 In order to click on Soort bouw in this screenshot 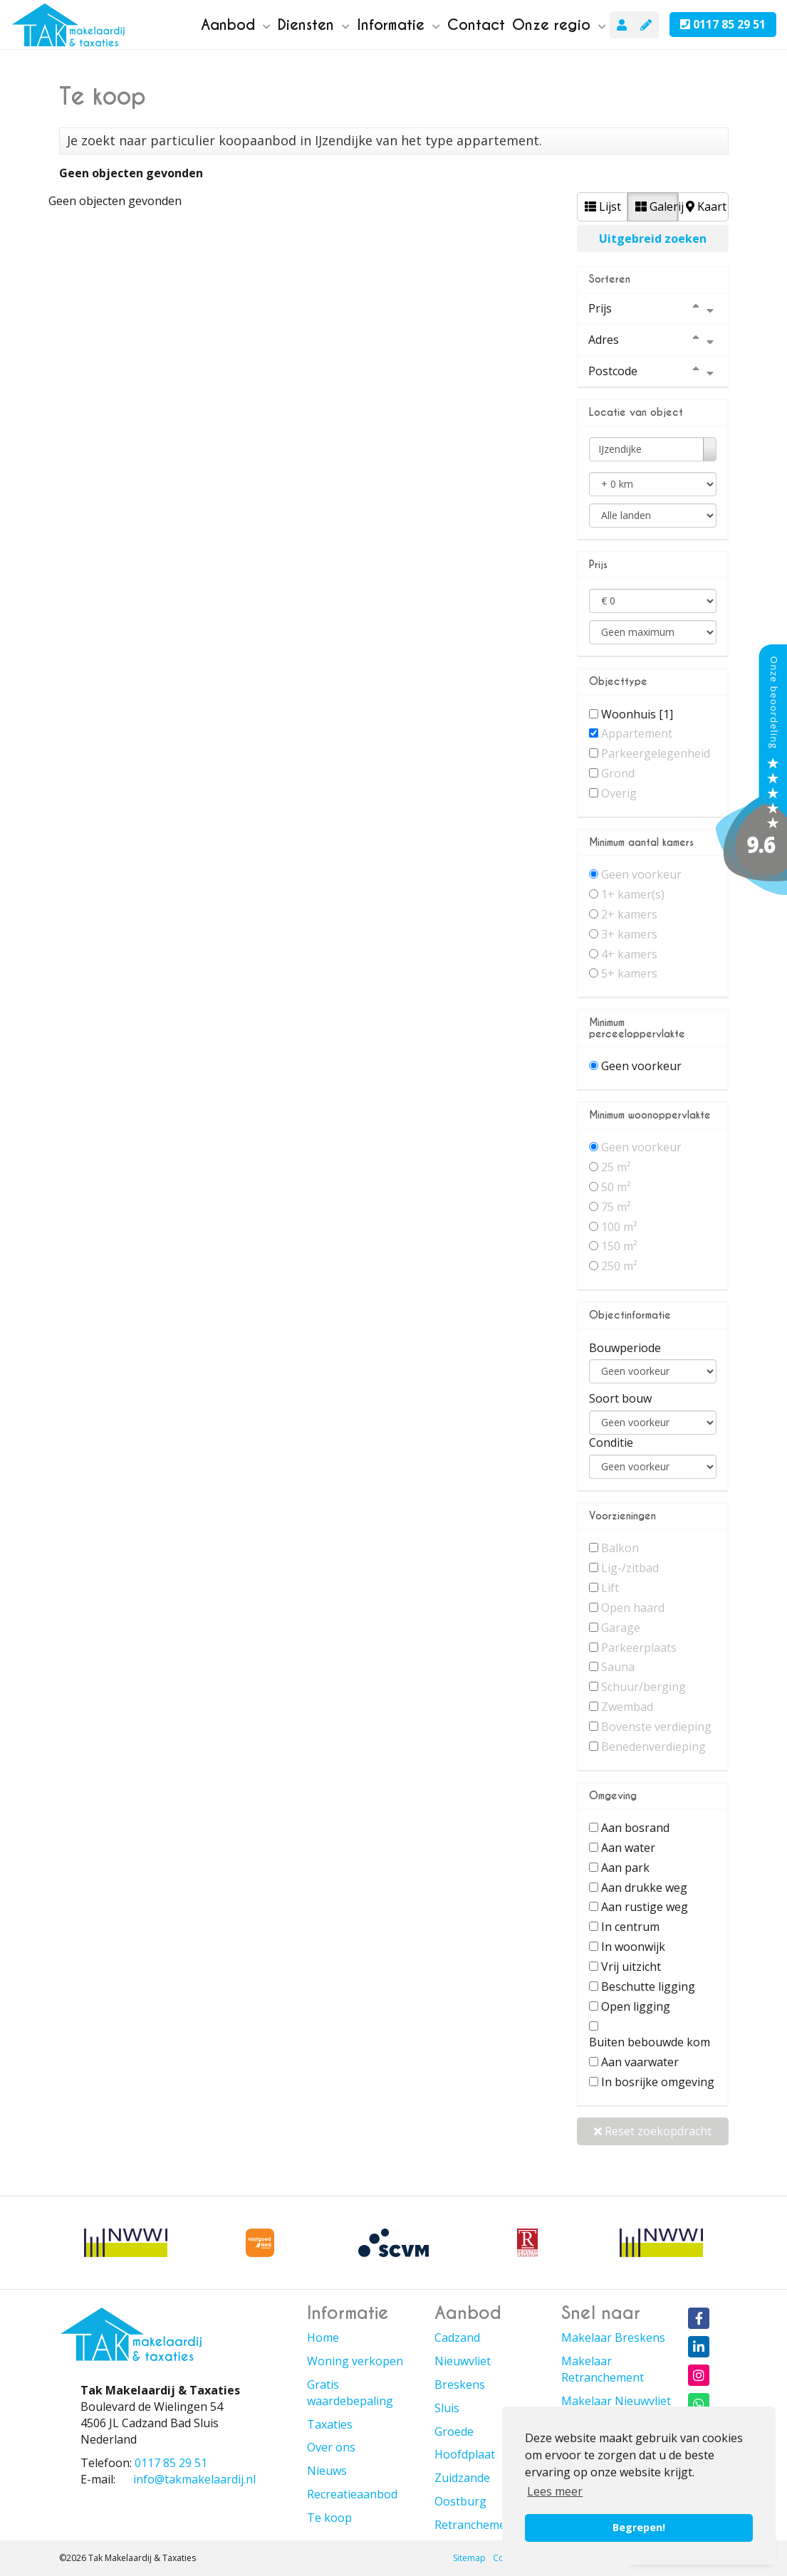, I will do `click(620, 1398)`.